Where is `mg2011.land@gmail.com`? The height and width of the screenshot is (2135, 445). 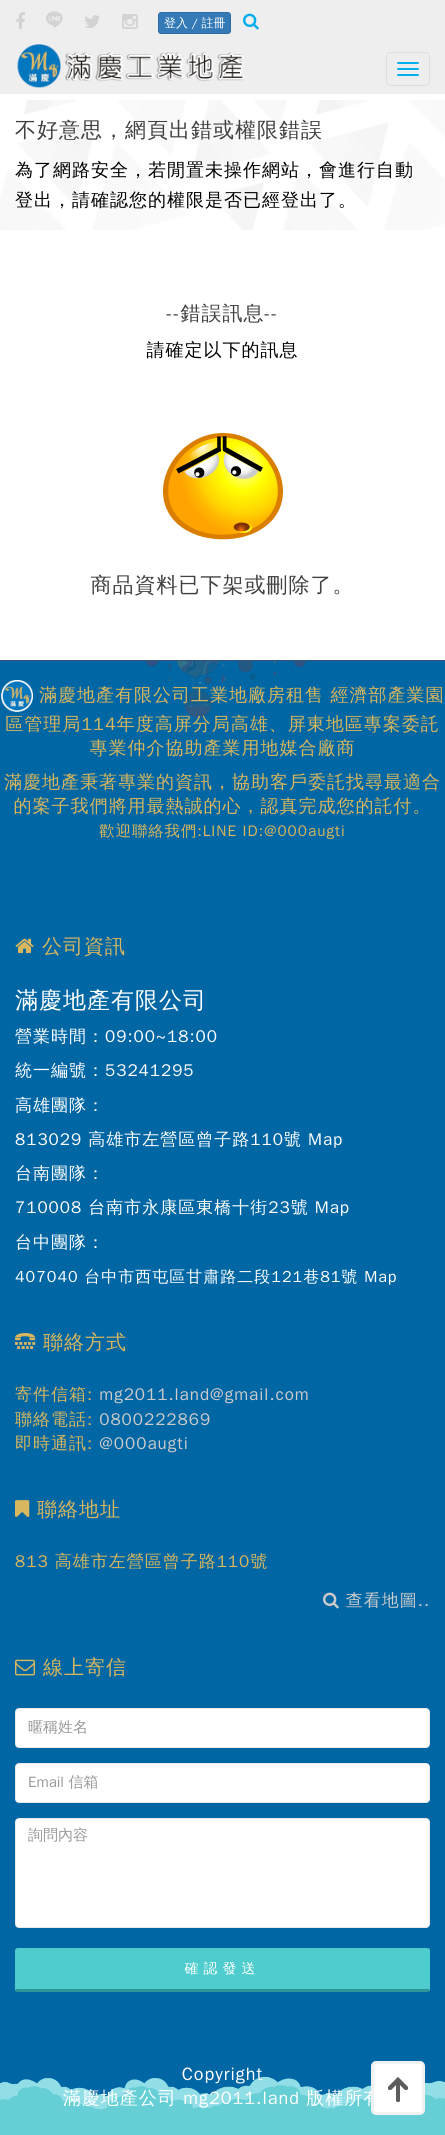
mg2011.land@gmail.com is located at coordinates (204, 1394).